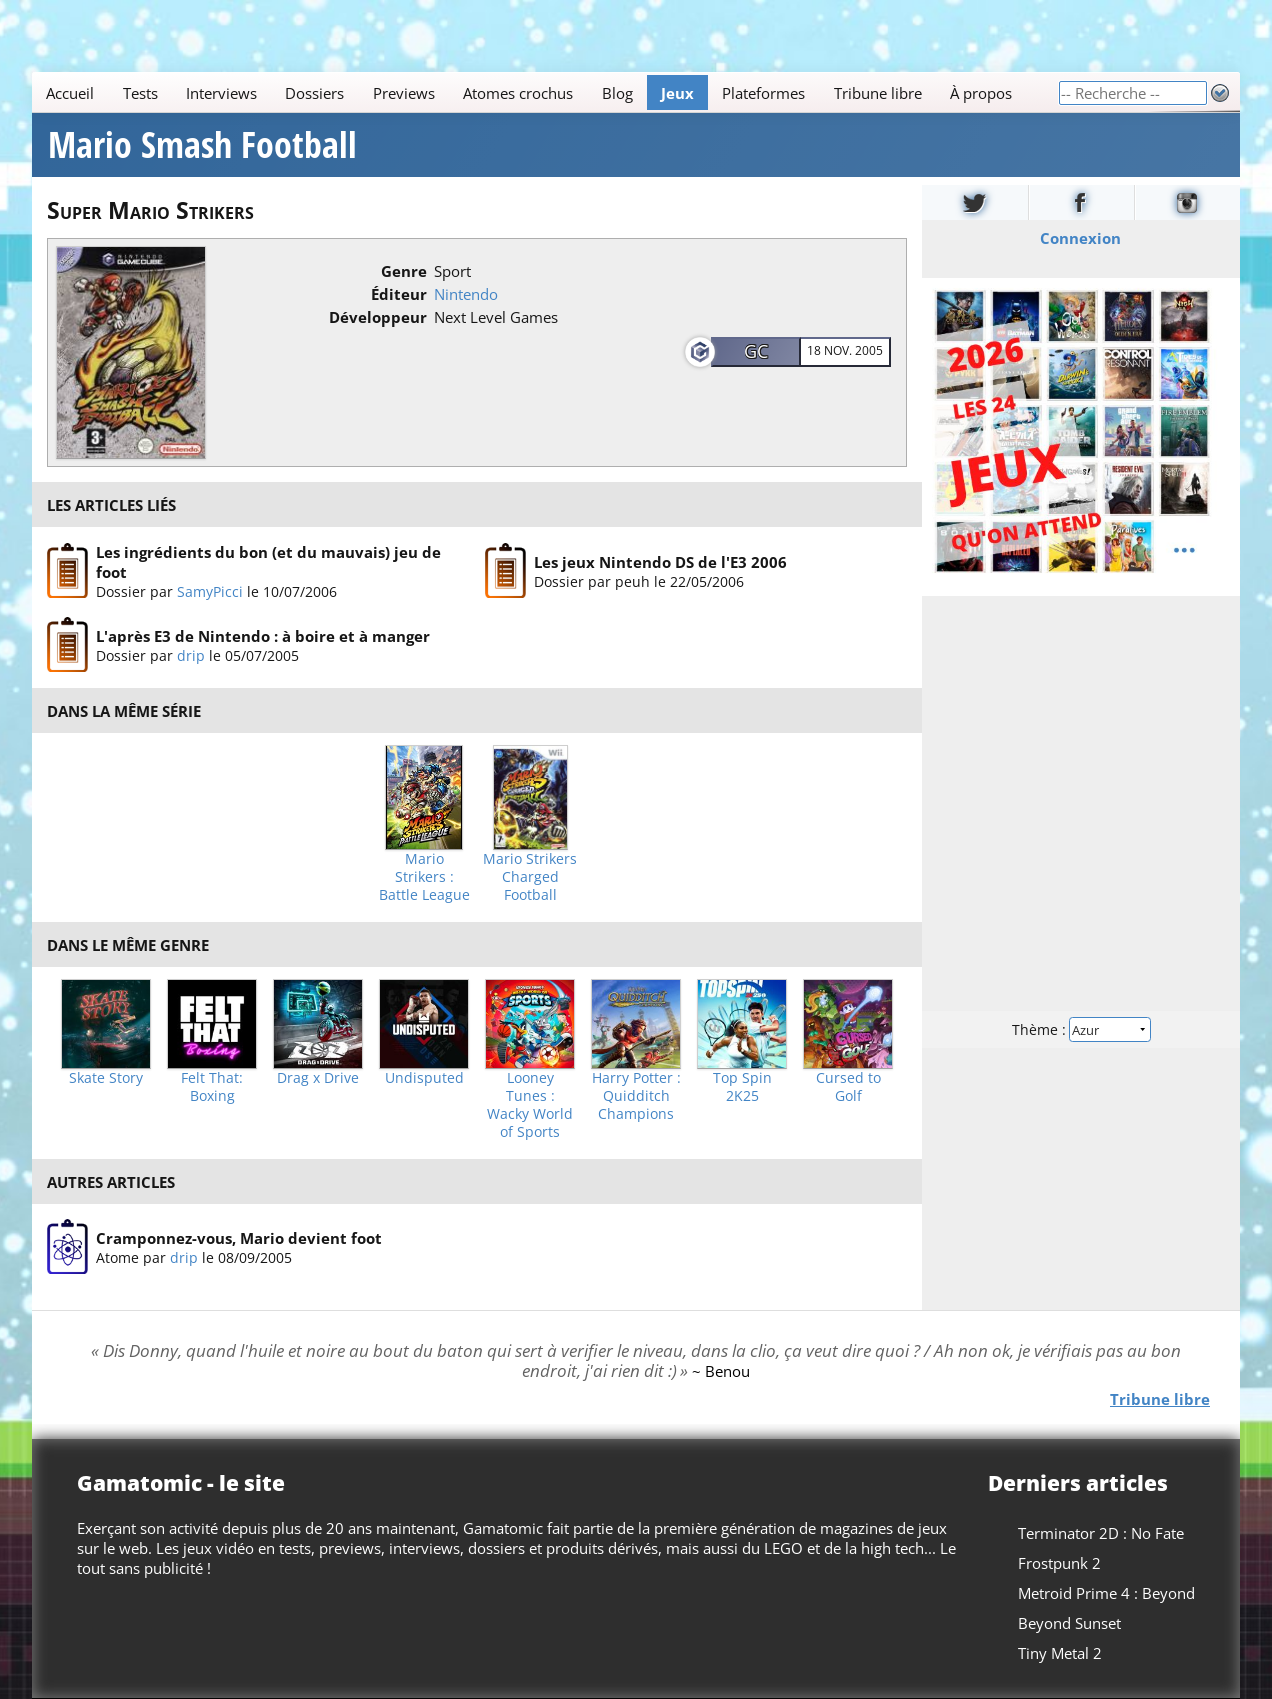 This screenshot has height=1699, width=1272. Describe the element at coordinates (318, 1078) in the screenshot. I see `Drag x Drive` at that location.